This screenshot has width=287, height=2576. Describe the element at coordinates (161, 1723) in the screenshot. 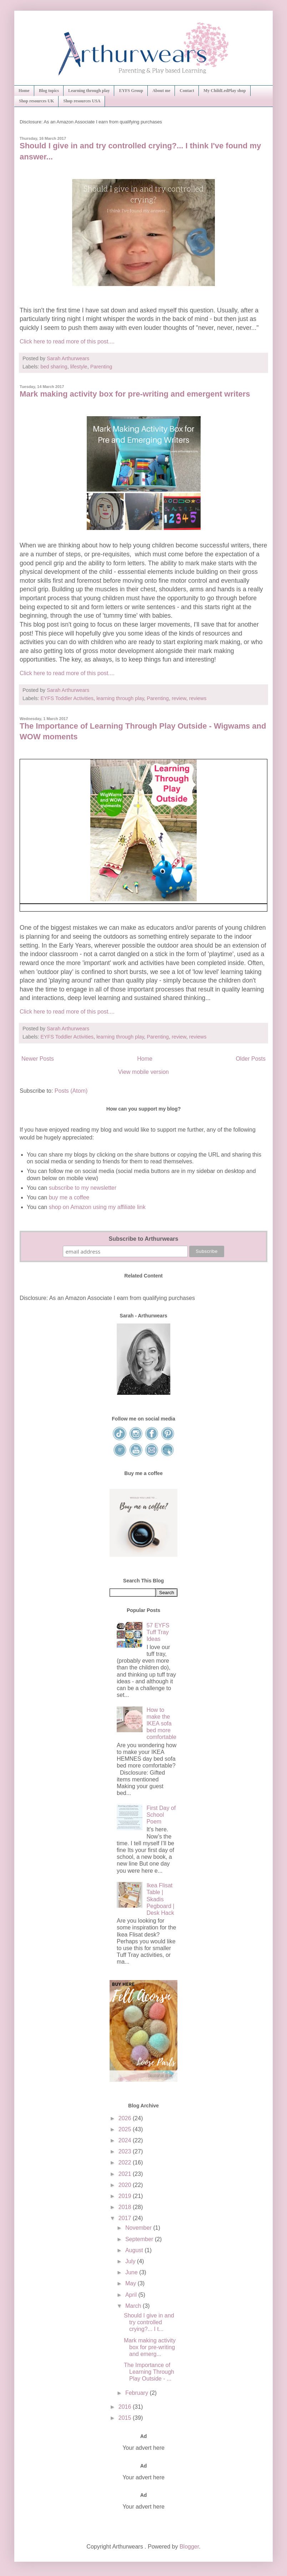

I see `How to make the IKEA sofa bed more comfortable` at that location.